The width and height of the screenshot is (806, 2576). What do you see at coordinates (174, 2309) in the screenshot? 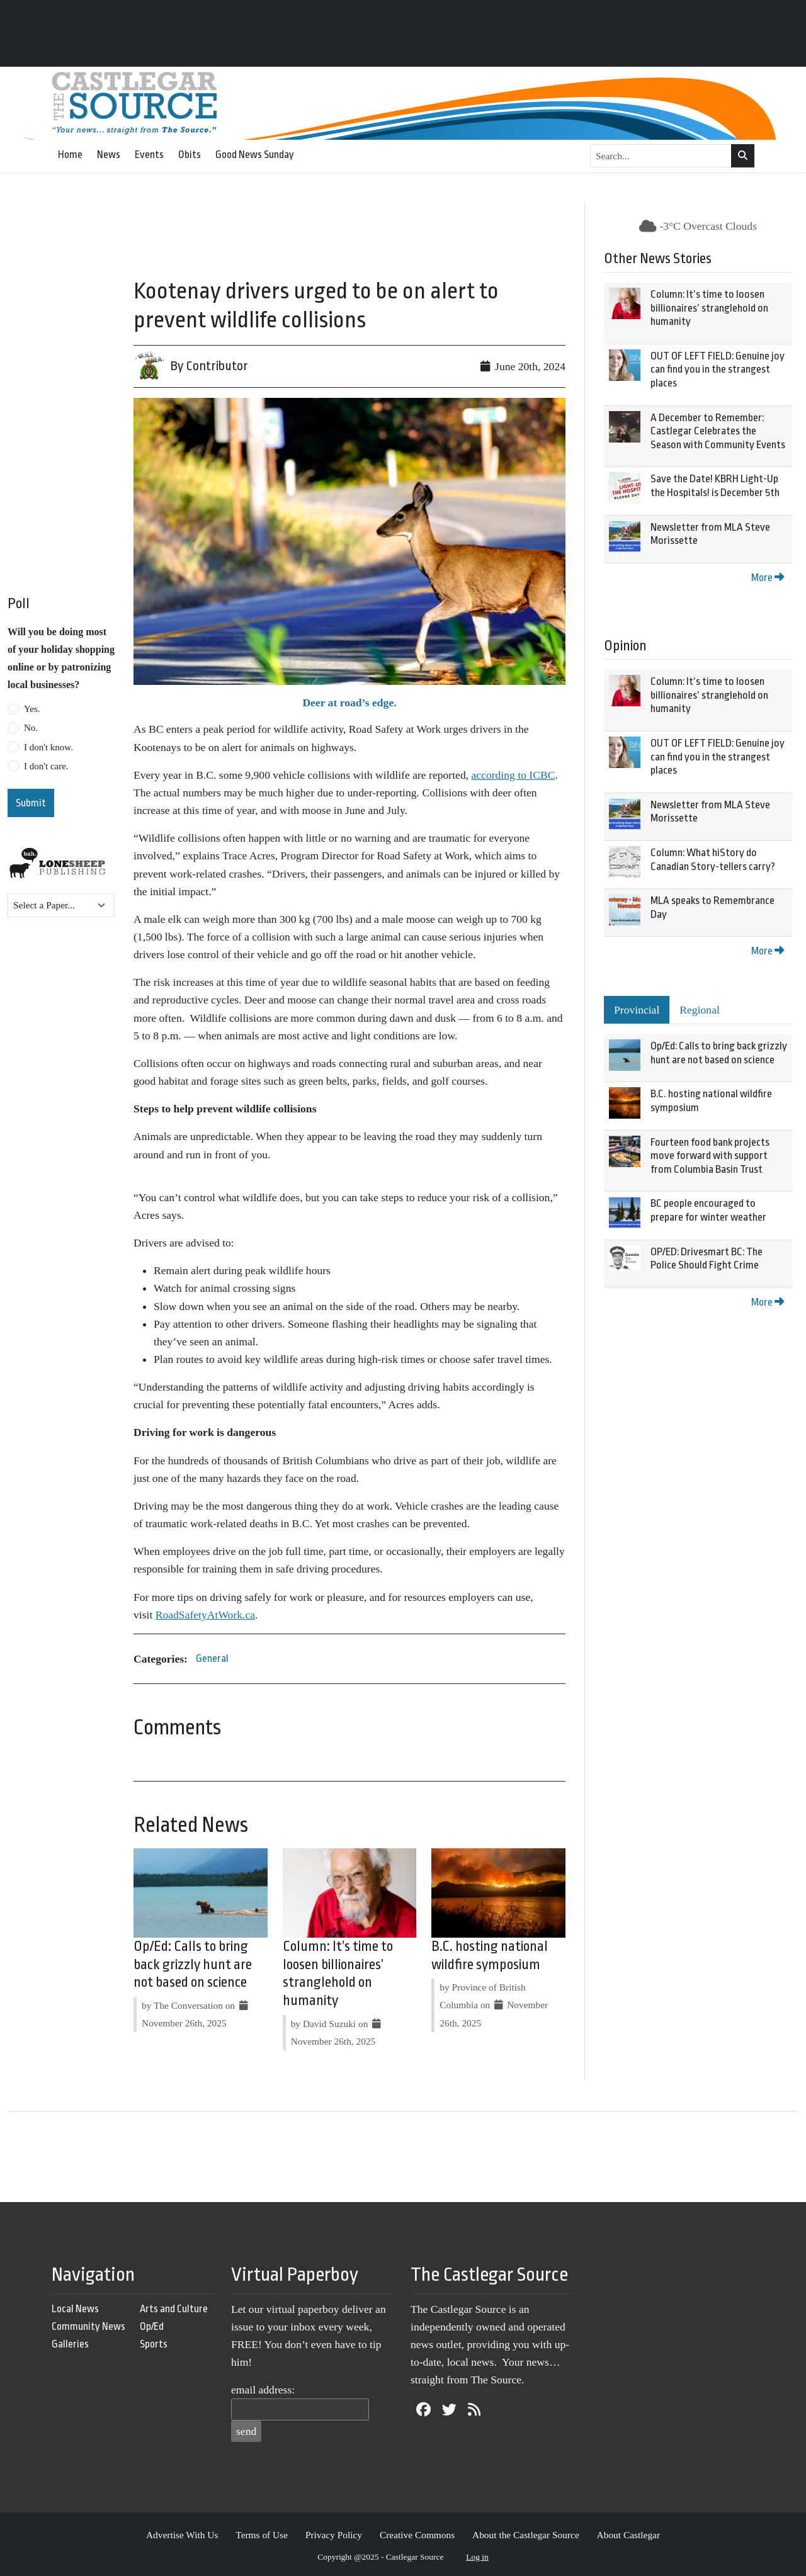
I see `Arts and Culture` at bounding box center [174, 2309].